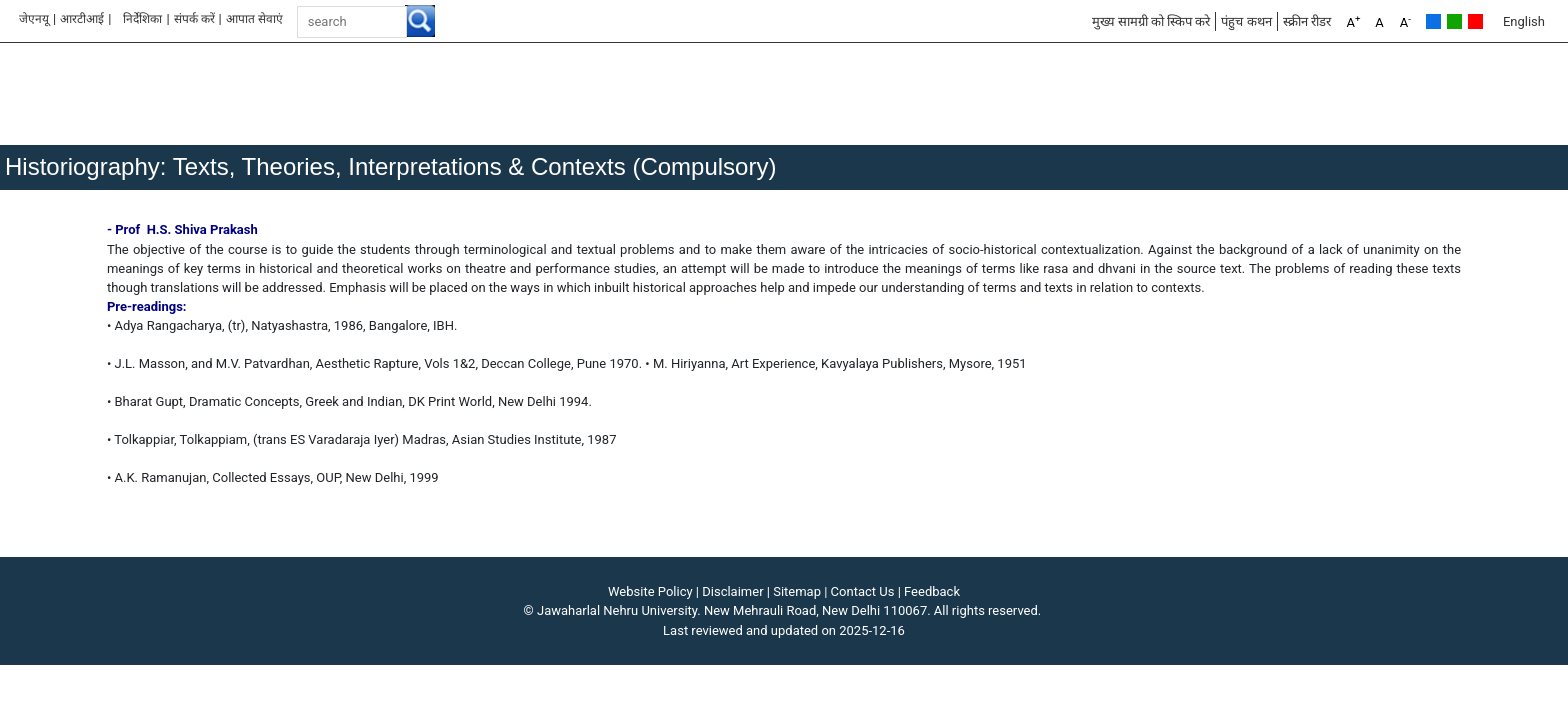  What do you see at coordinates (1307, 21) in the screenshot?
I see `स्क्रीन रीडर` at bounding box center [1307, 21].